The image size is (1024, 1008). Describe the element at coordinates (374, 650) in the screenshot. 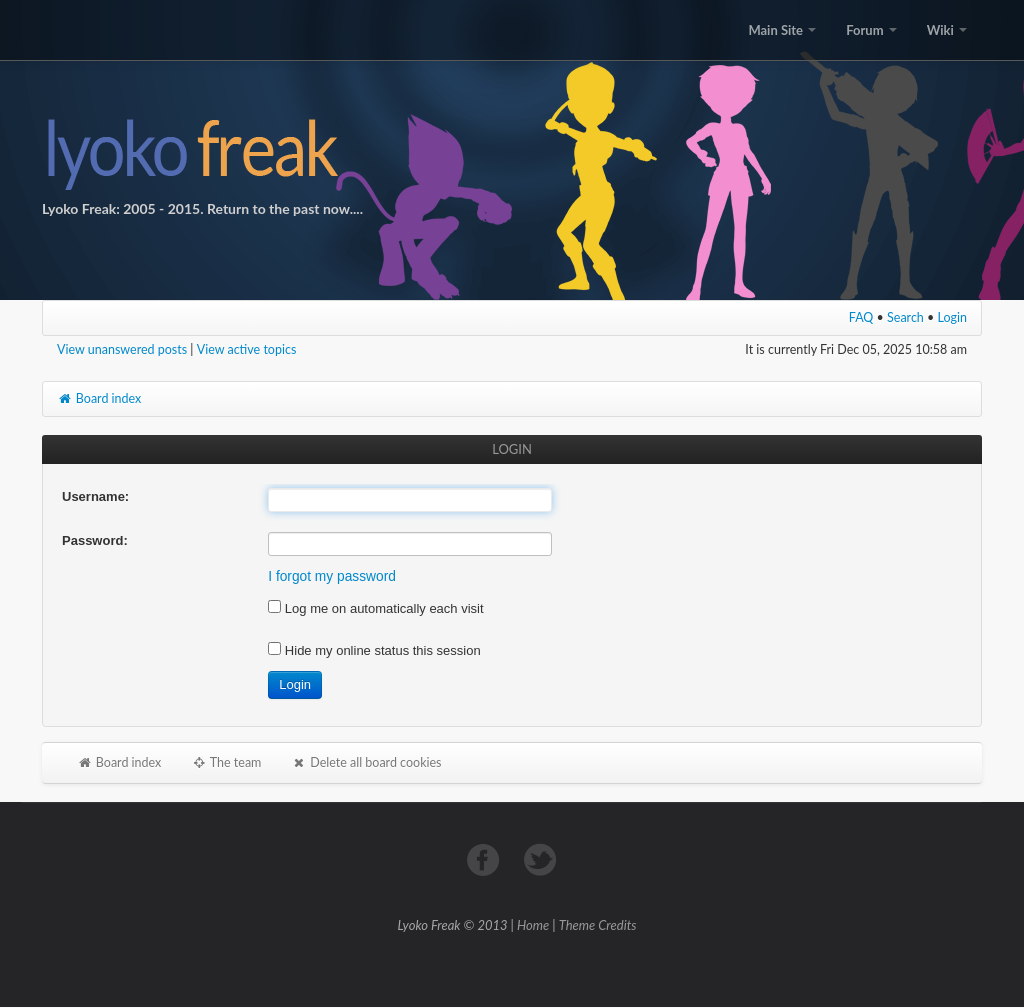

I see `Hide my online status this session` at that location.